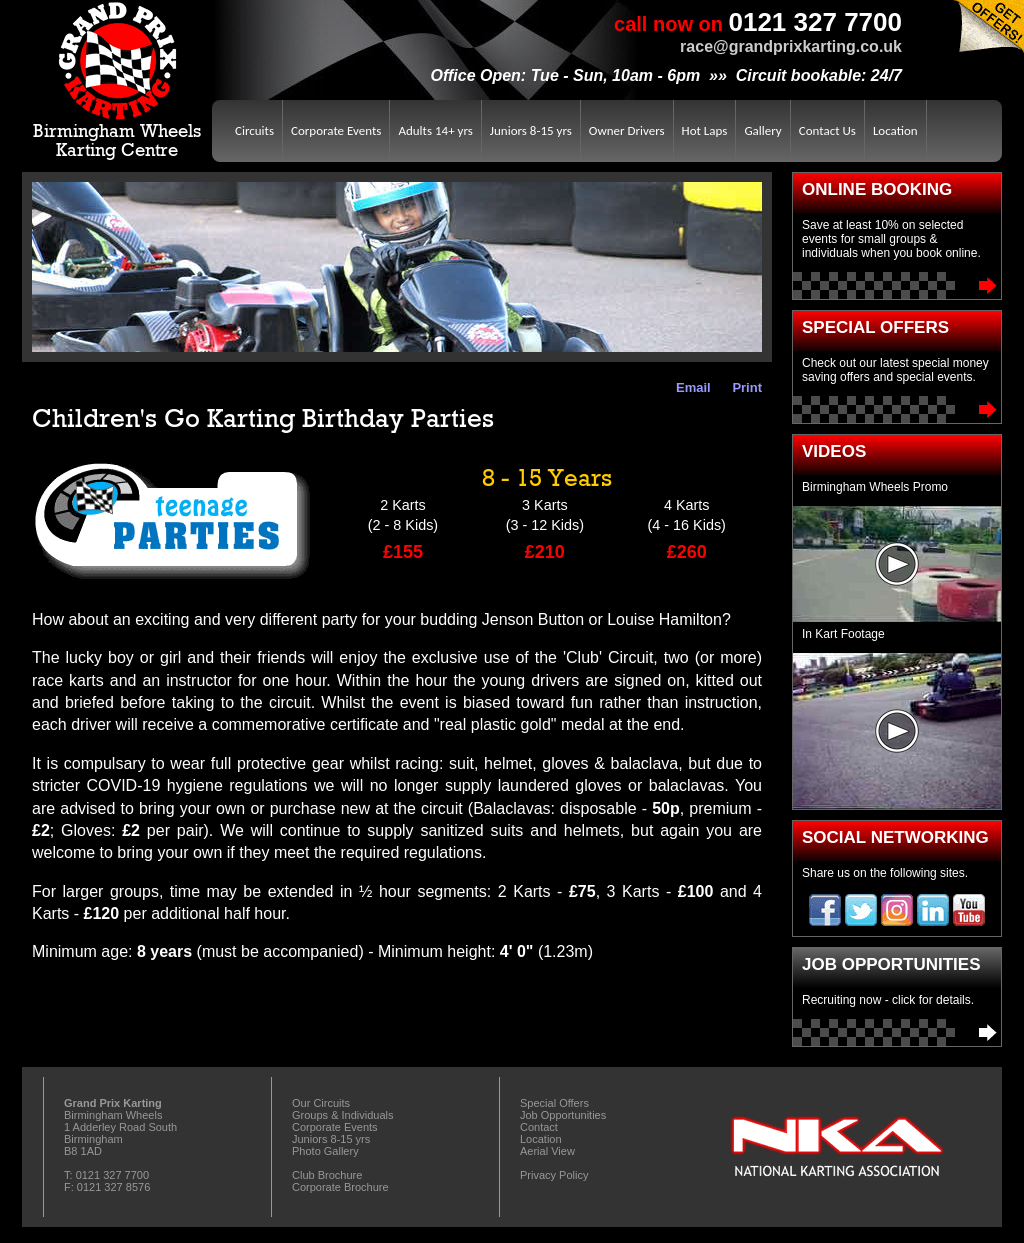 The height and width of the screenshot is (1243, 1024). What do you see at coordinates (897, 1032) in the screenshot?
I see `Job Opportunities` at bounding box center [897, 1032].